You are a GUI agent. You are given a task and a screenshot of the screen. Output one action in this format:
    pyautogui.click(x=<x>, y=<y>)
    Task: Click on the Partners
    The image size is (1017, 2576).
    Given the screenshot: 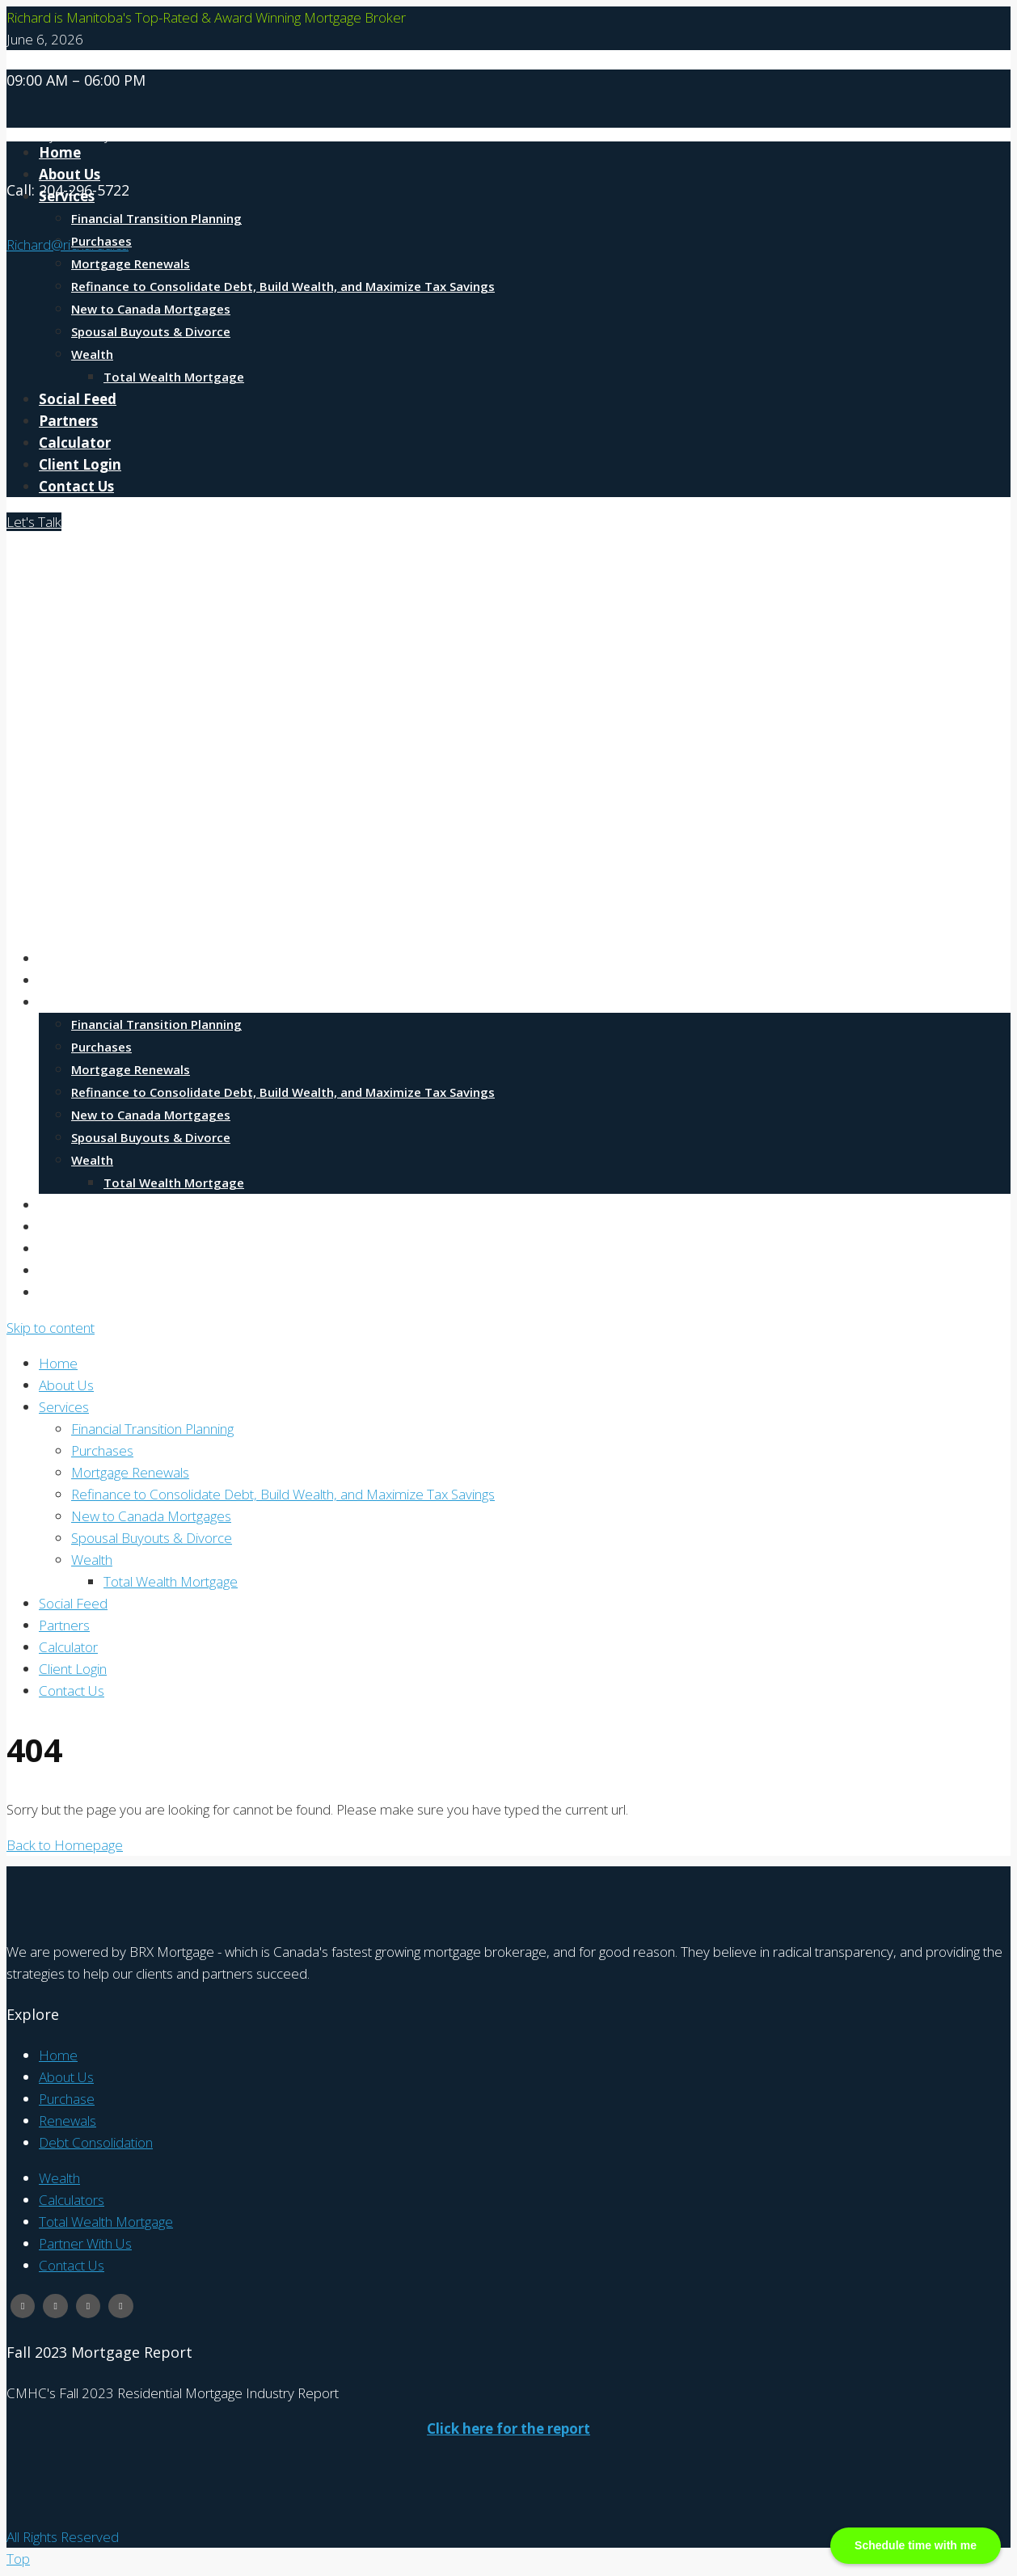 What is the action you would take?
    pyautogui.click(x=68, y=420)
    